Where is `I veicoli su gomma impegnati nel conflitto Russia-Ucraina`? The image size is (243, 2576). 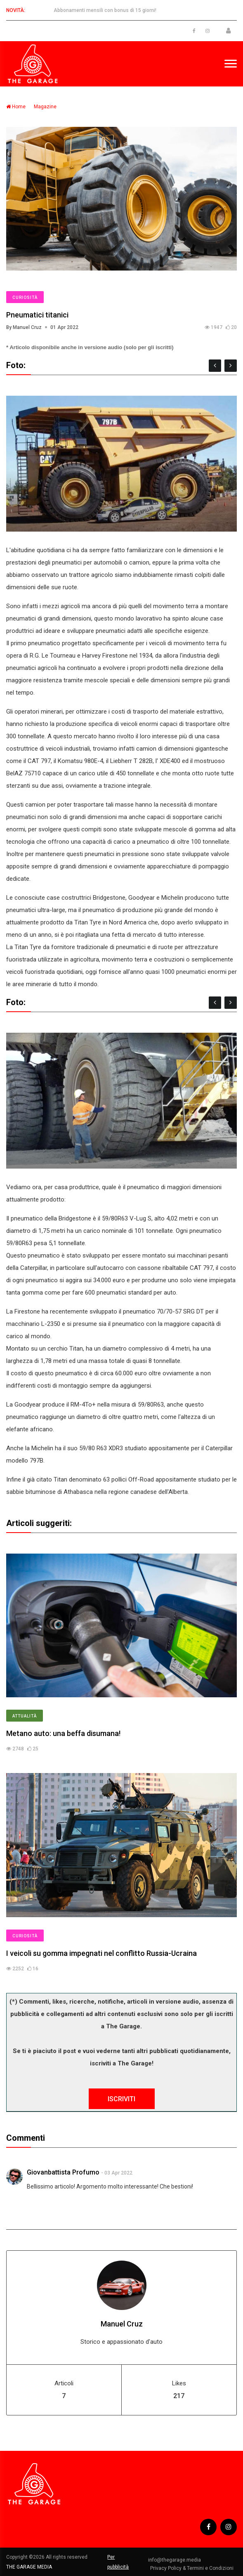 I veicoli su gomma impegnati nel conflitto Russia-Ucraina is located at coordinates (101, 1953).